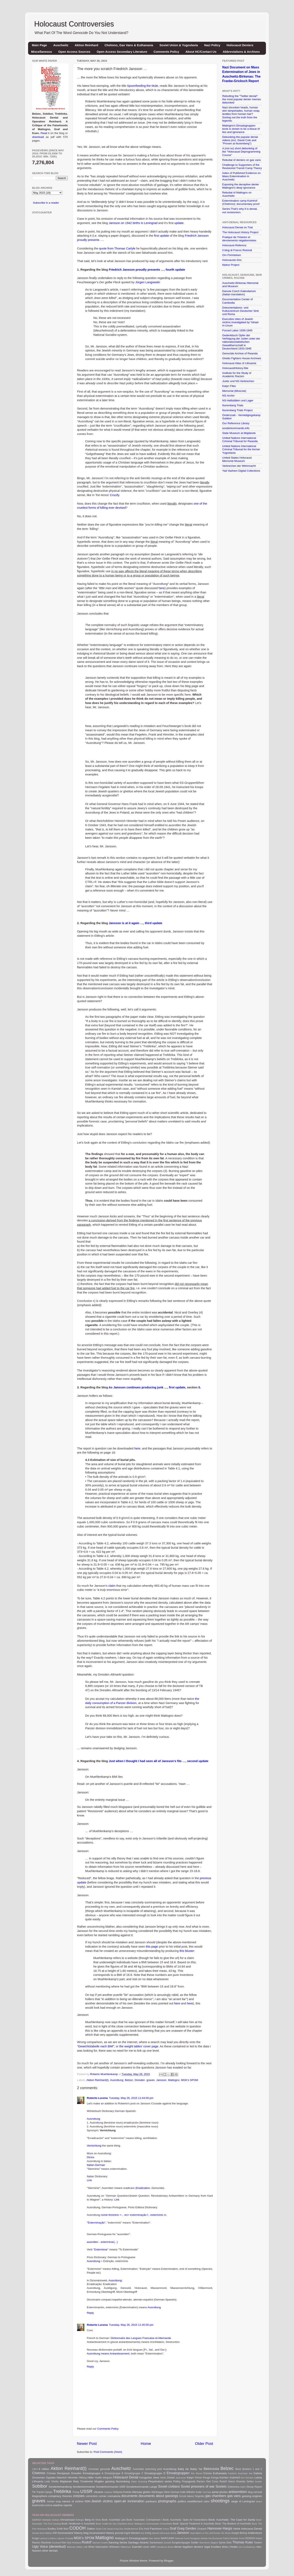  Describe the element at coordinates (199, 2533) in the screenshot. I see `Jean-Marie Le Pen` at that location.